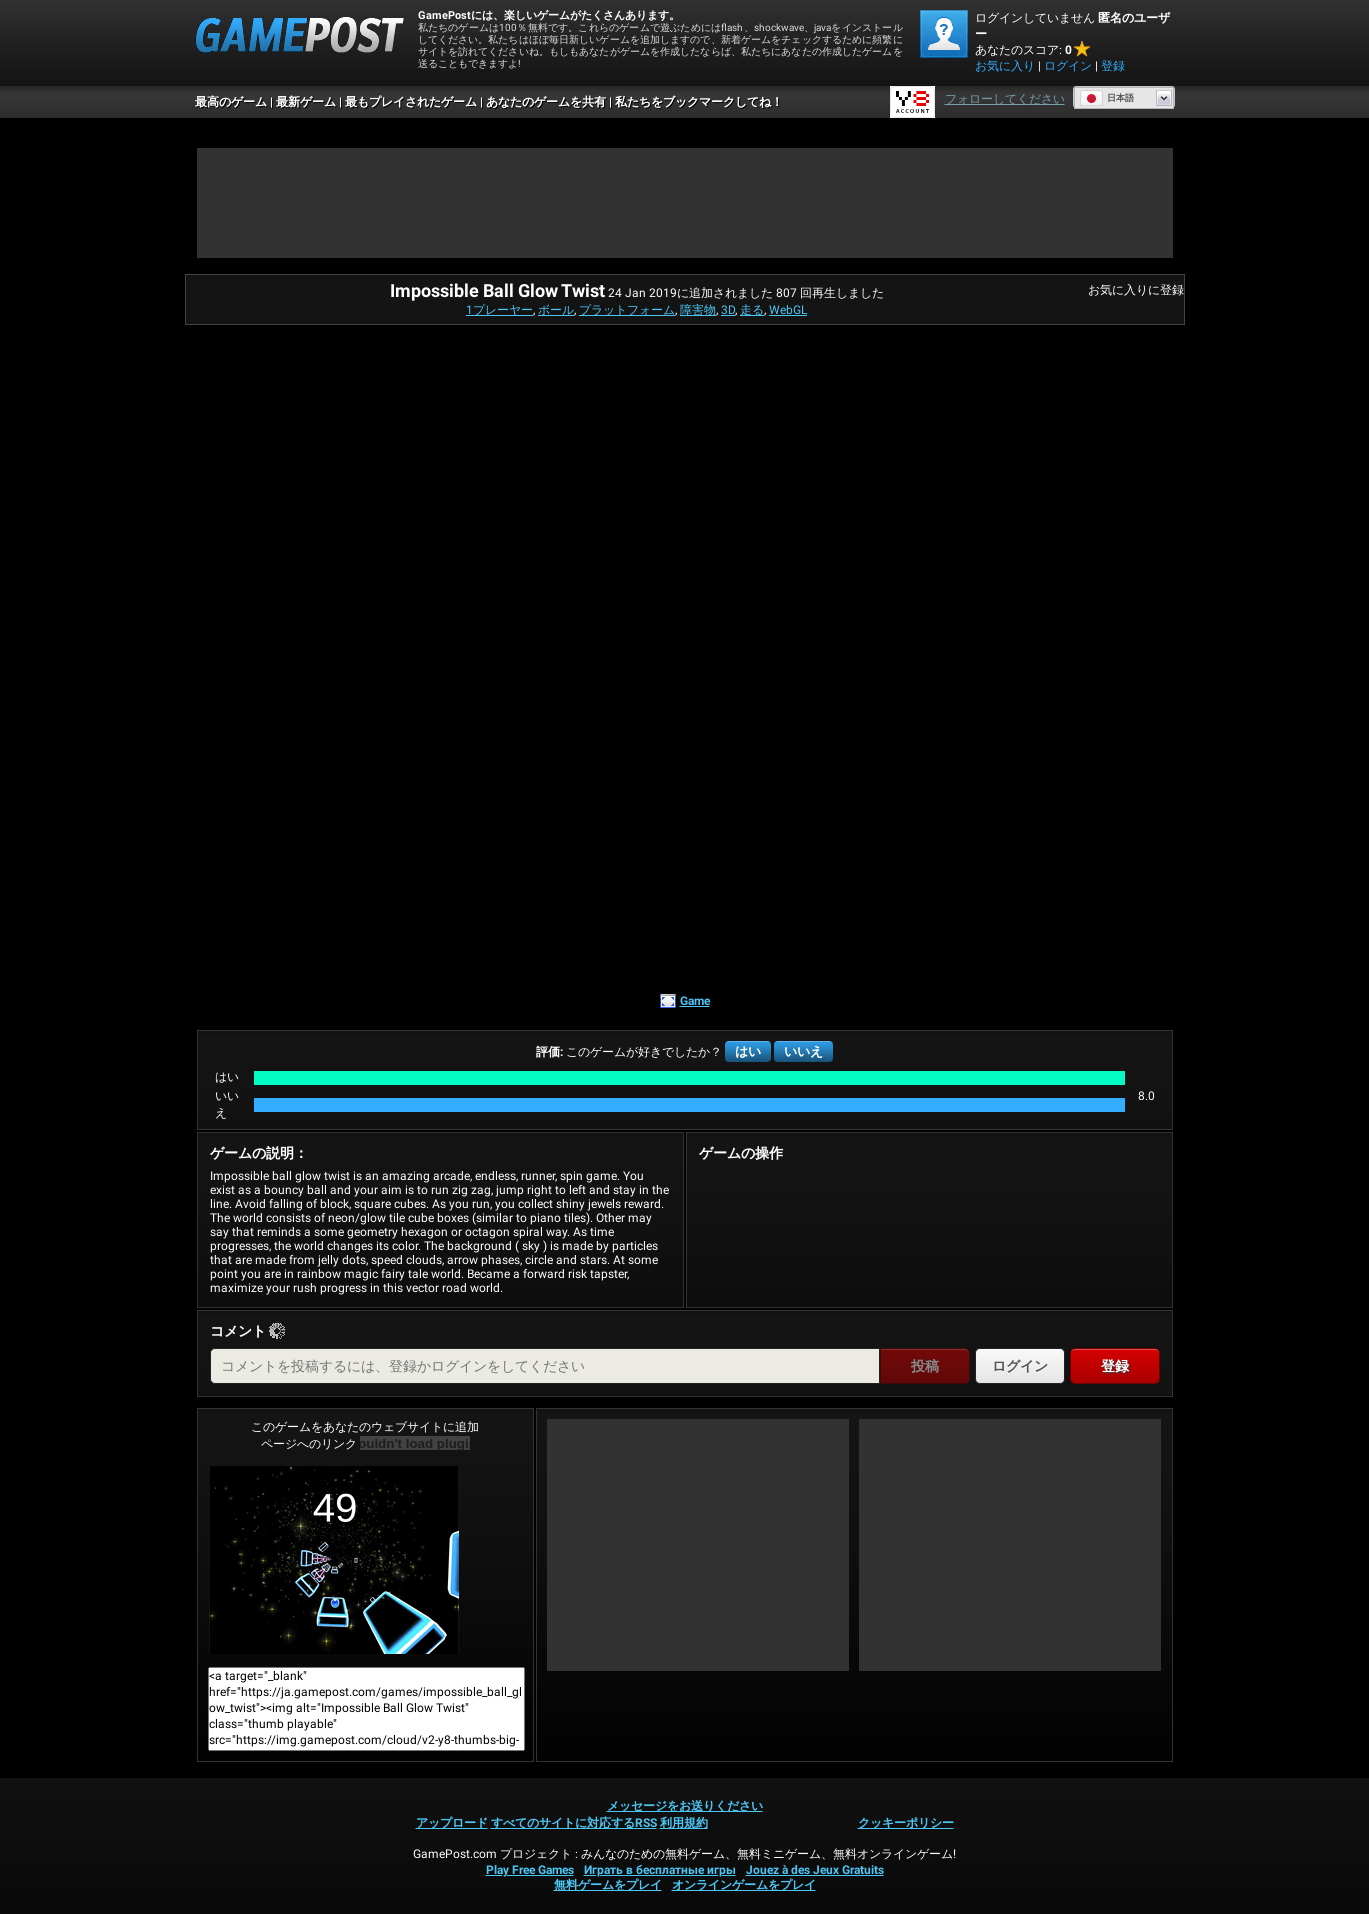 This screenshot has width=1369, height=1914. I want to click on 最高のゲーム, so click(231, 102).